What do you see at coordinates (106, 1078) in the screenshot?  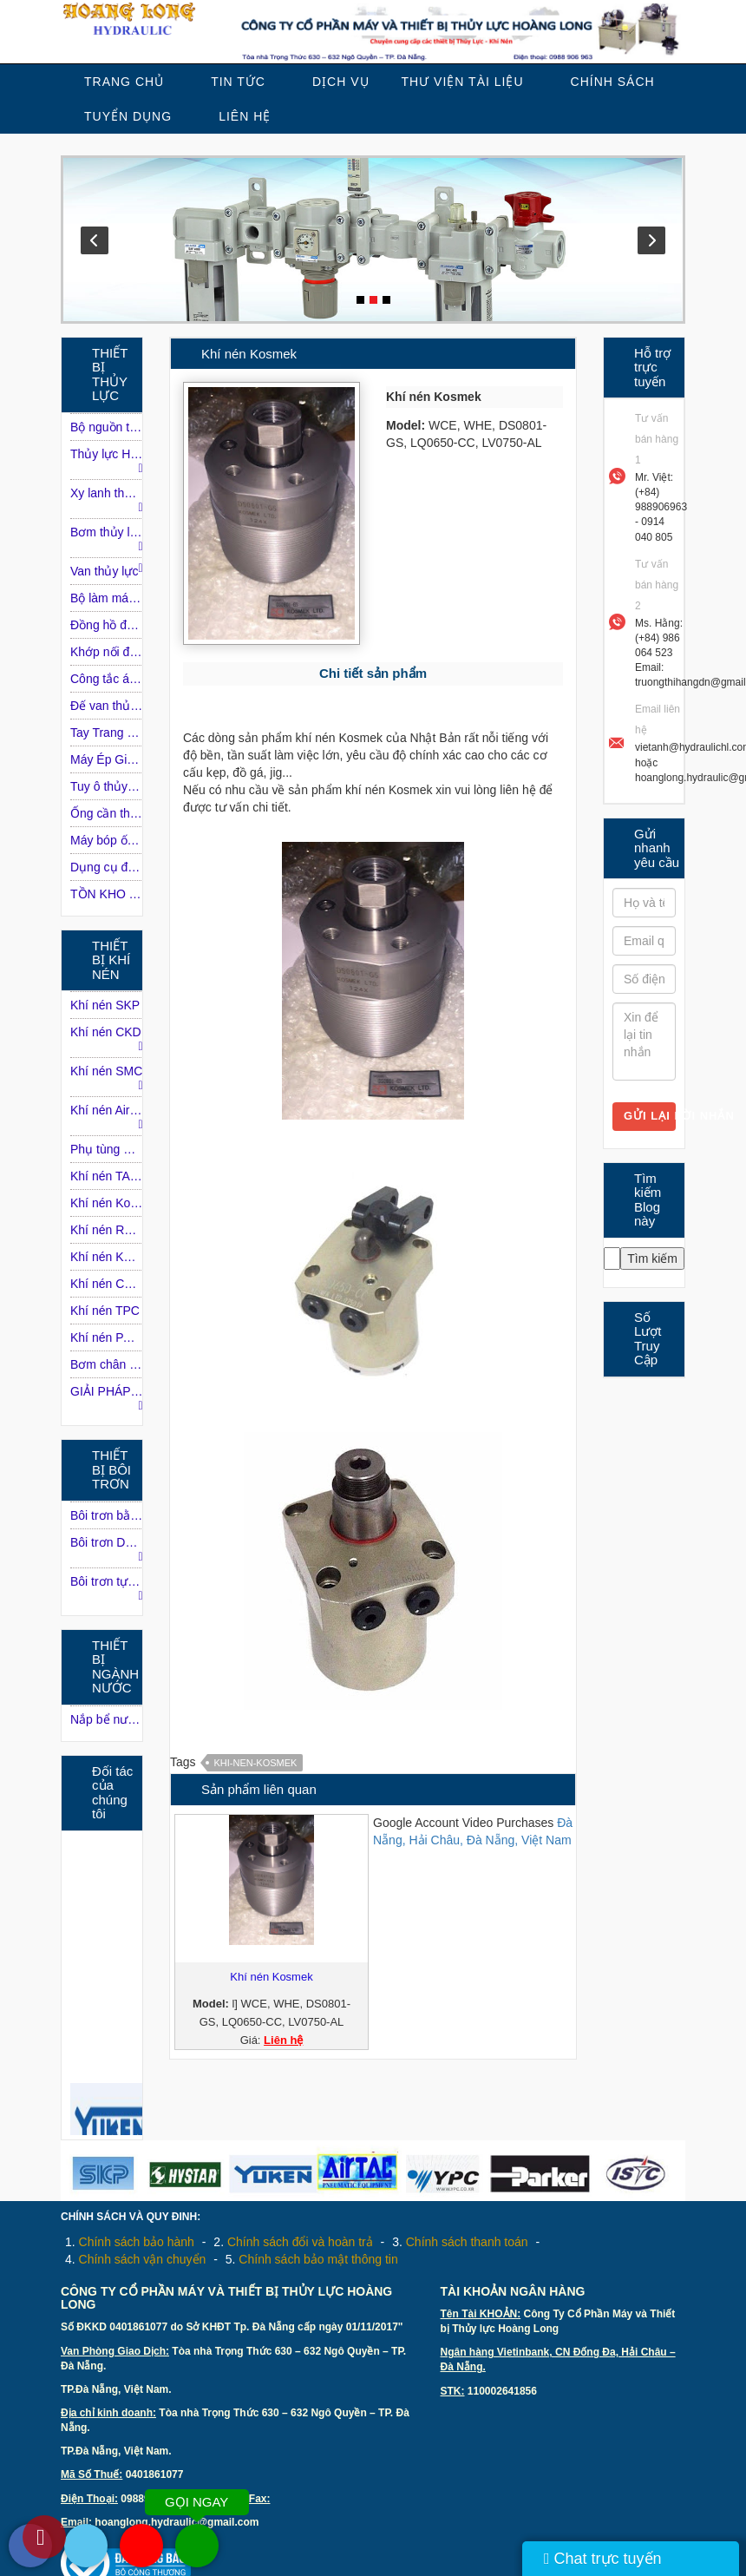 I see `Khí nén SMC` at bounding box center [106, 1078].